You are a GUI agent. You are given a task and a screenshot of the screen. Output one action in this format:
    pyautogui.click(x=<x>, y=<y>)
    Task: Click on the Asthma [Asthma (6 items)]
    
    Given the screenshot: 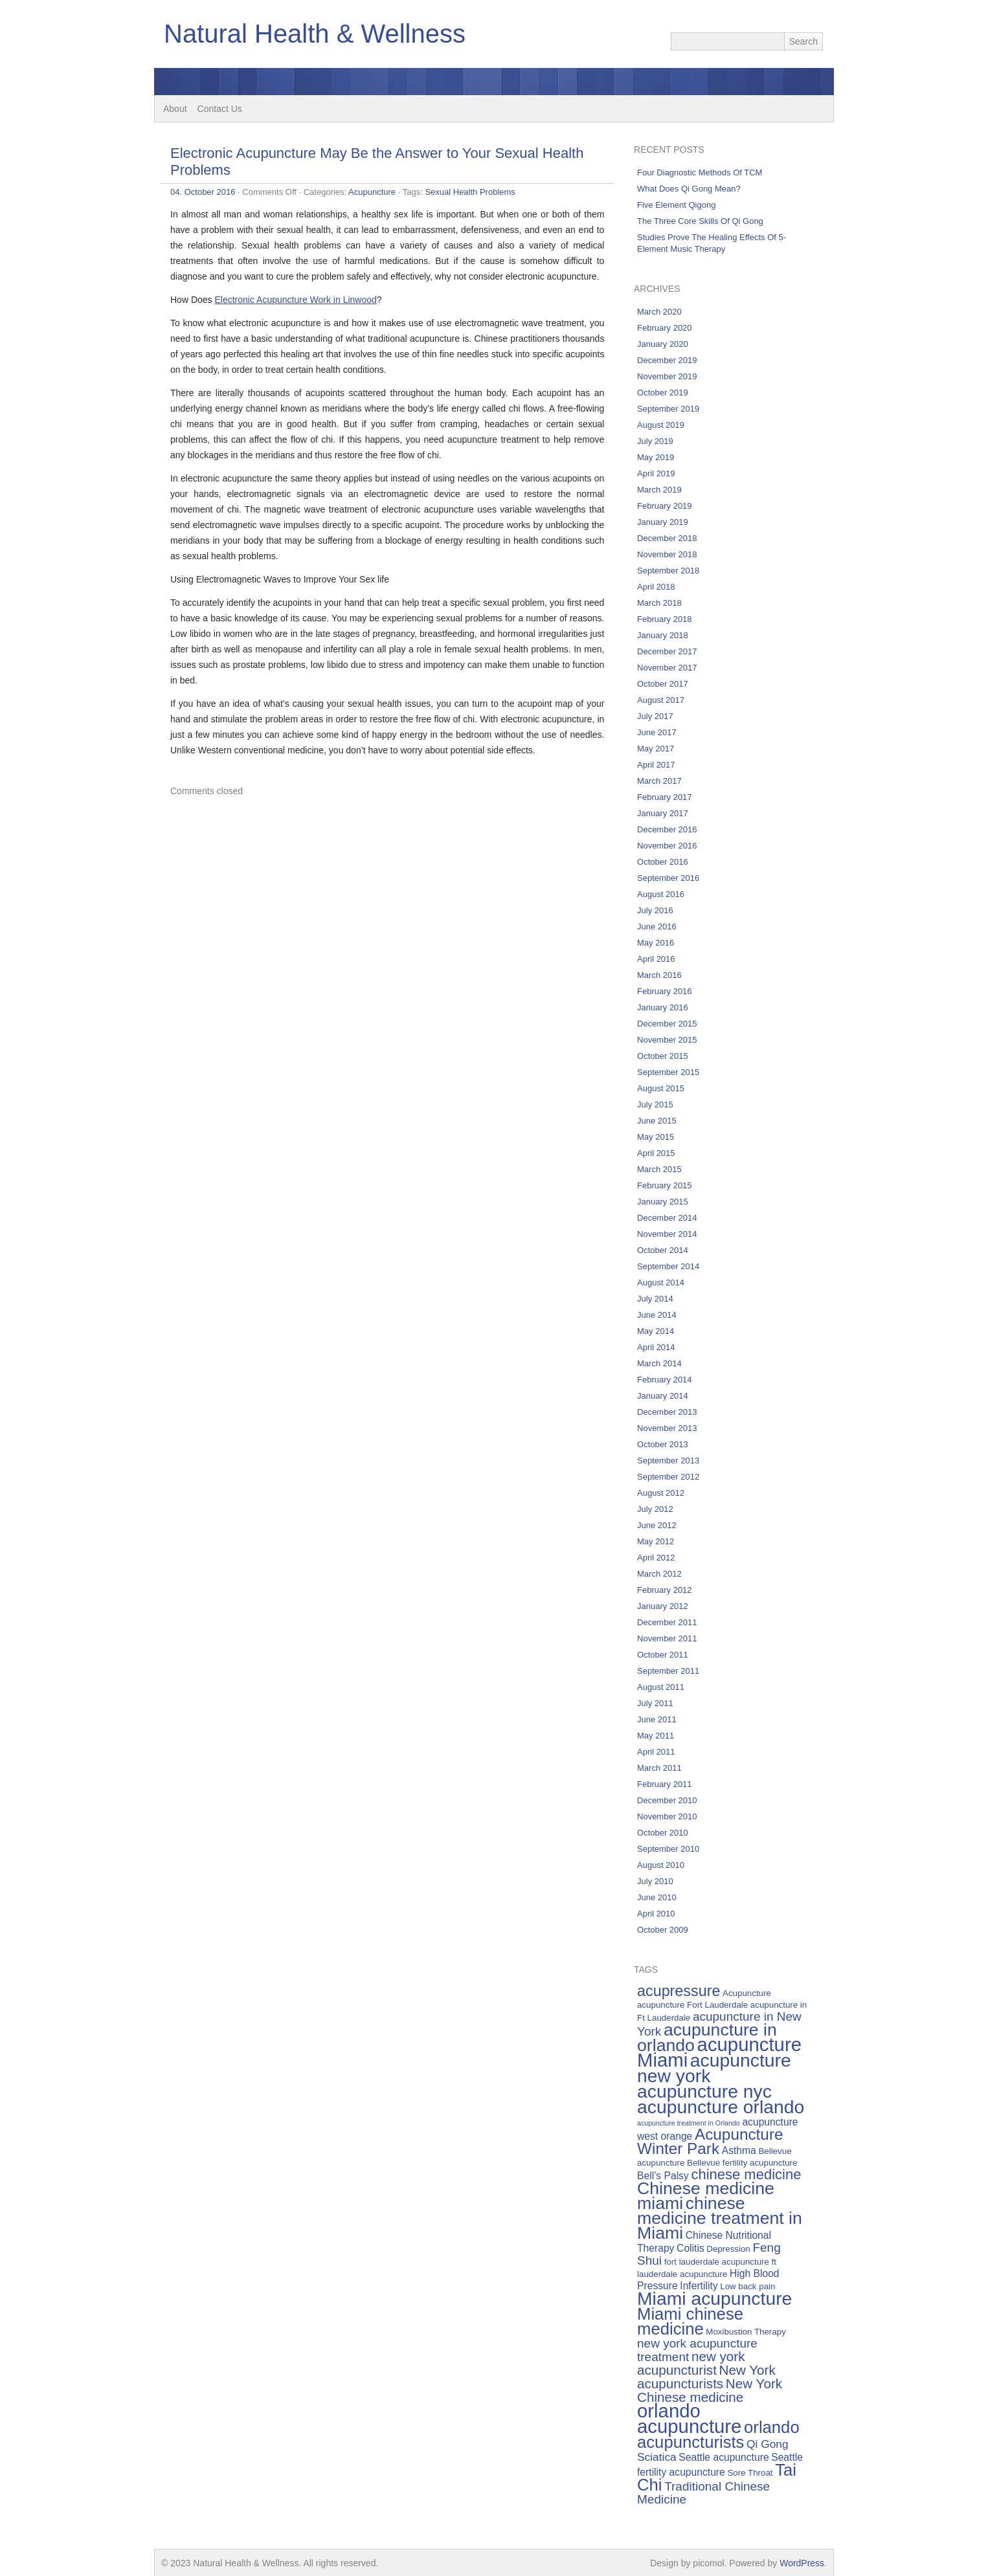 What is the action you would take?
    pyautogui.click(x=739, y=2150)
    